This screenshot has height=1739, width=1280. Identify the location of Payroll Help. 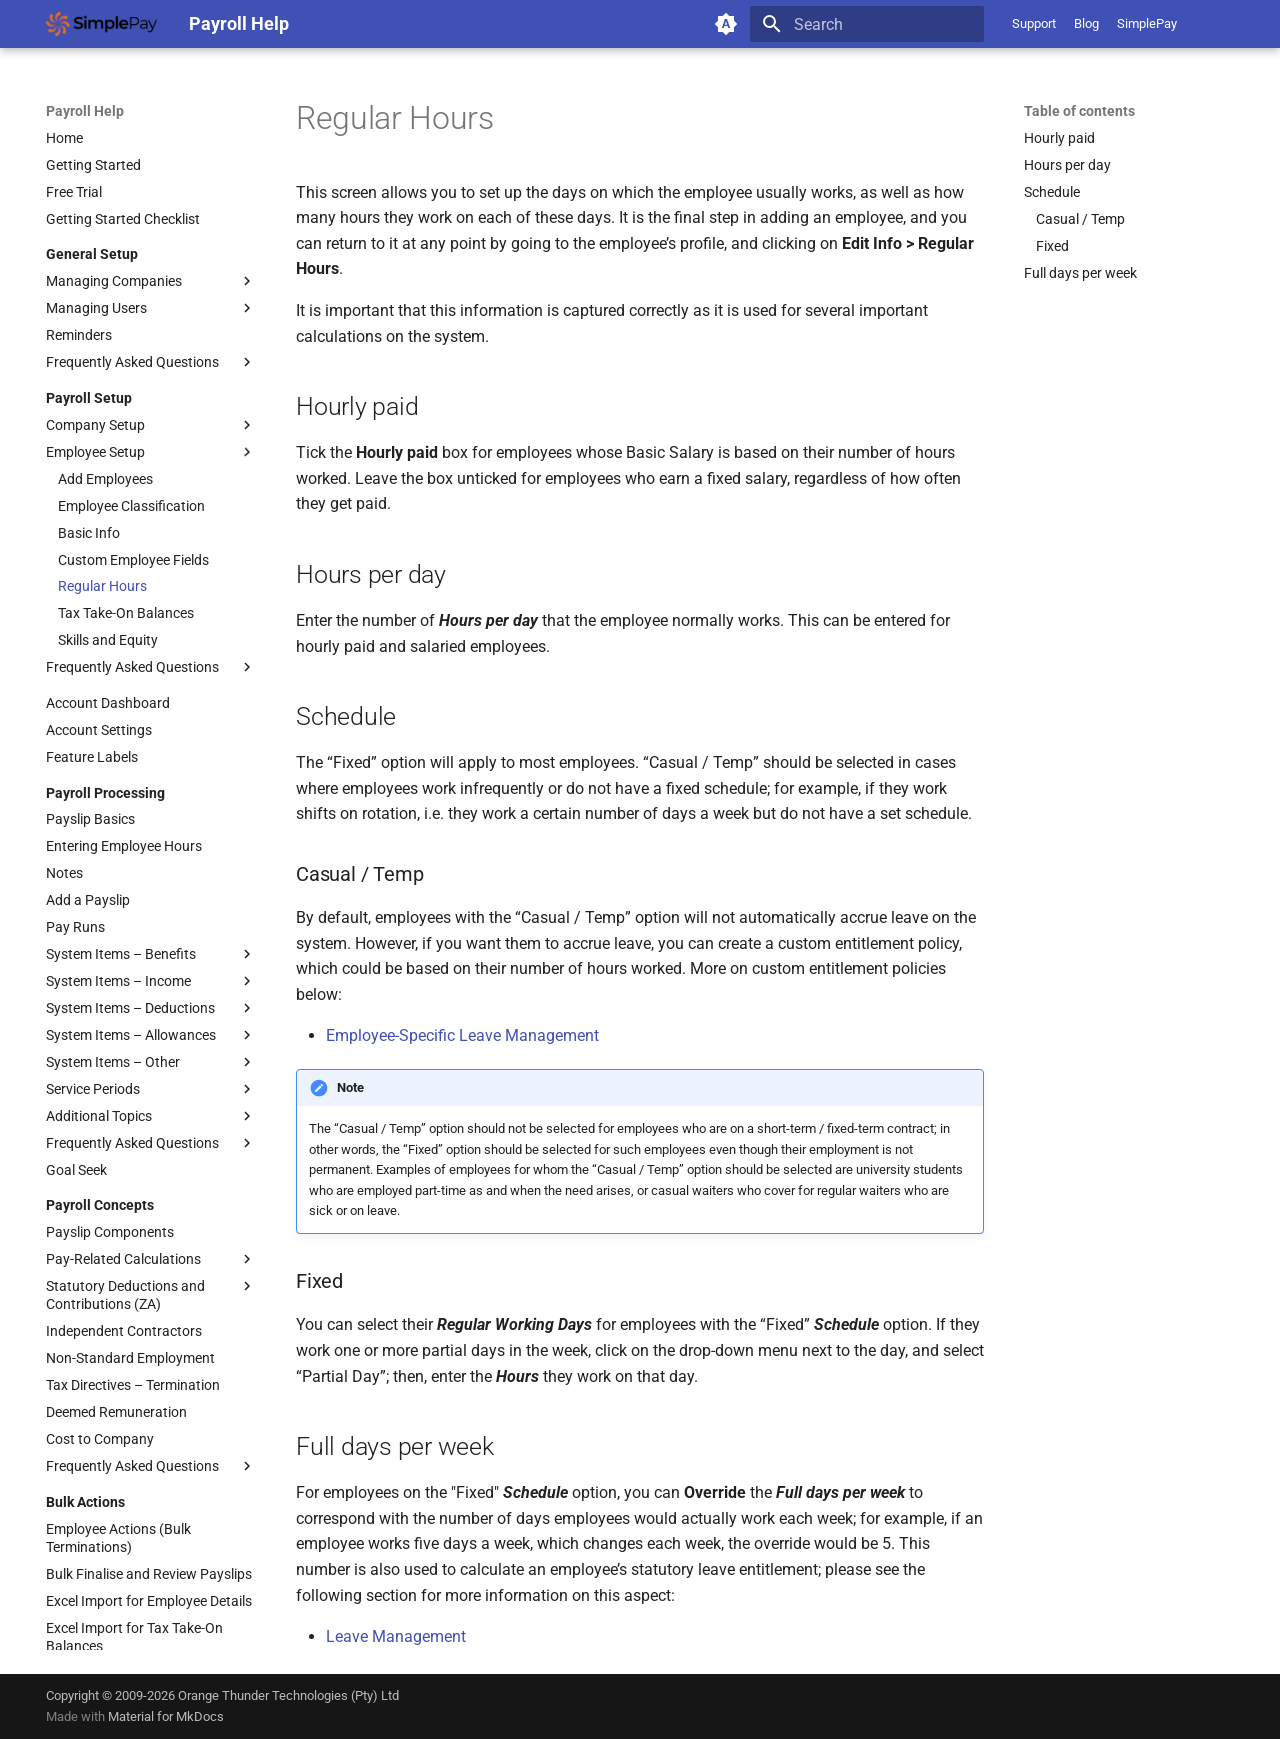
(85, 111).